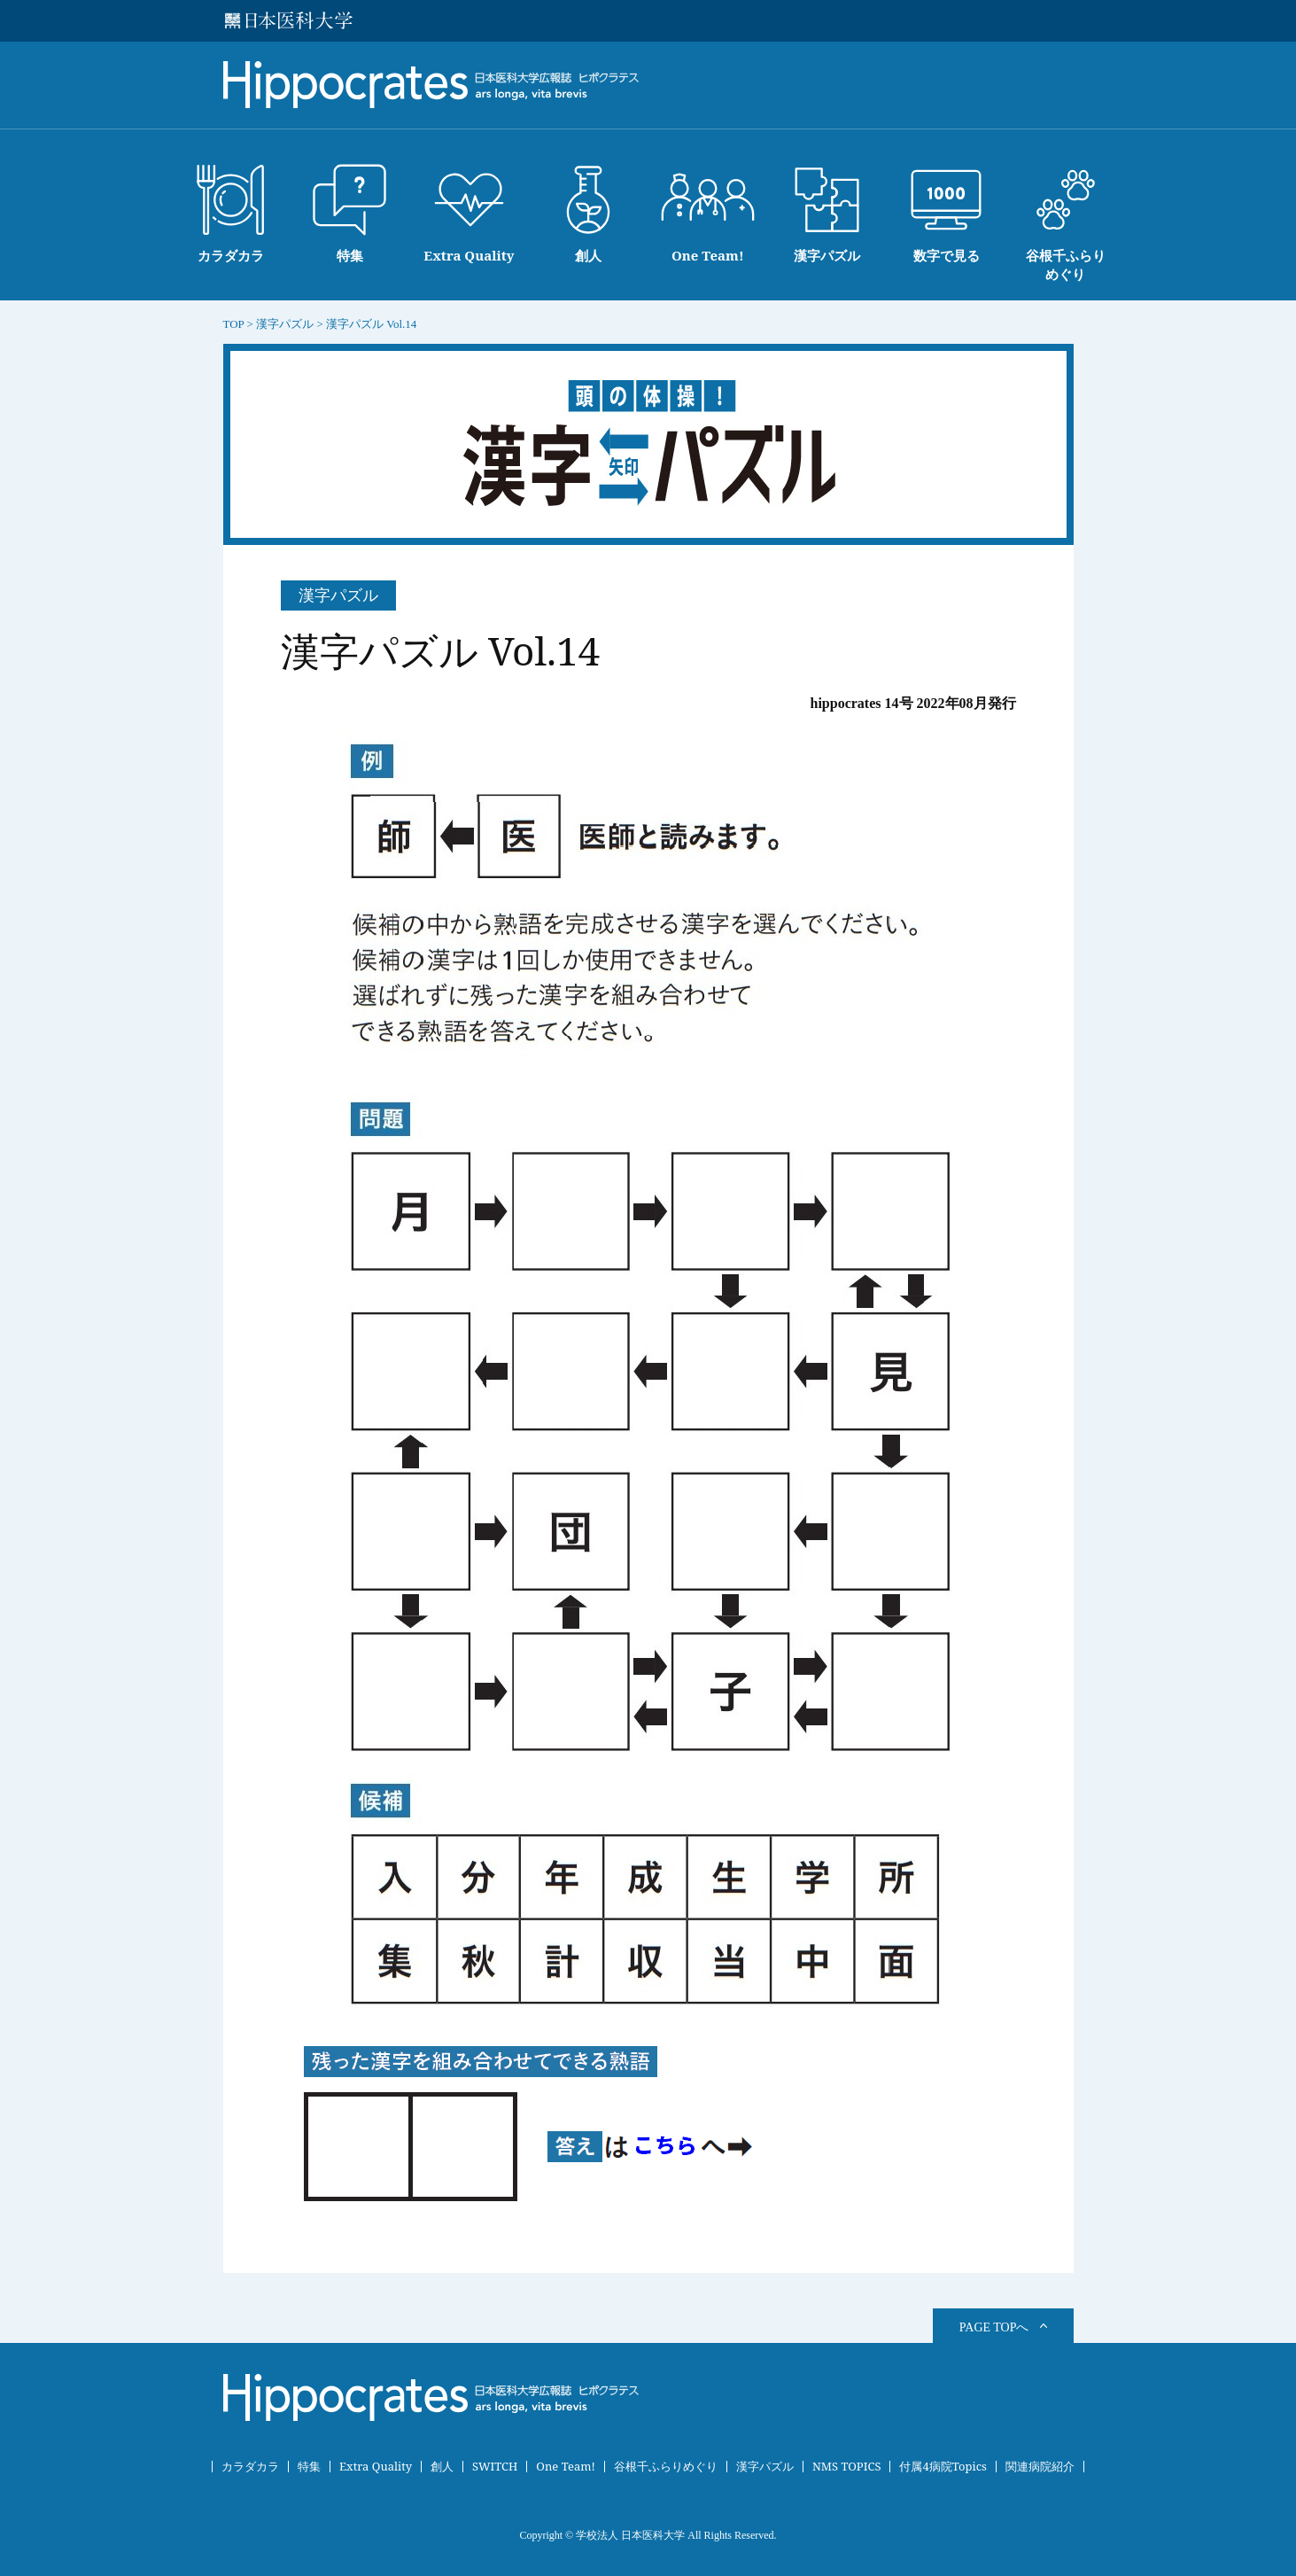  Describe the element at coordinates (375, 2466) in the screenshot. I see `Extra Quality` at that location.